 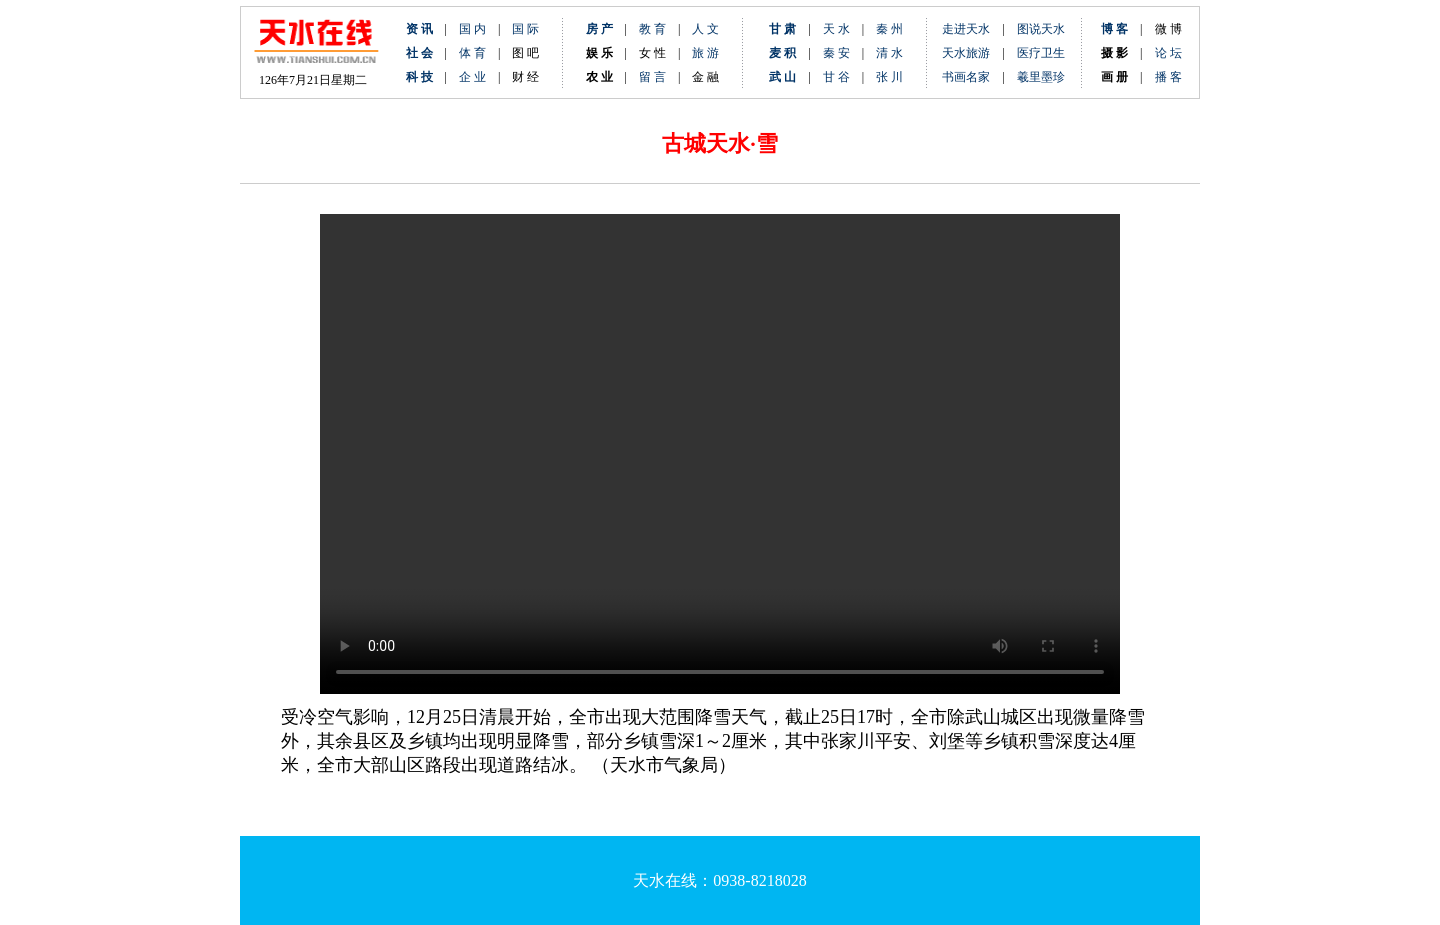 I want to click on 人 文, so click(x=705, y=29).